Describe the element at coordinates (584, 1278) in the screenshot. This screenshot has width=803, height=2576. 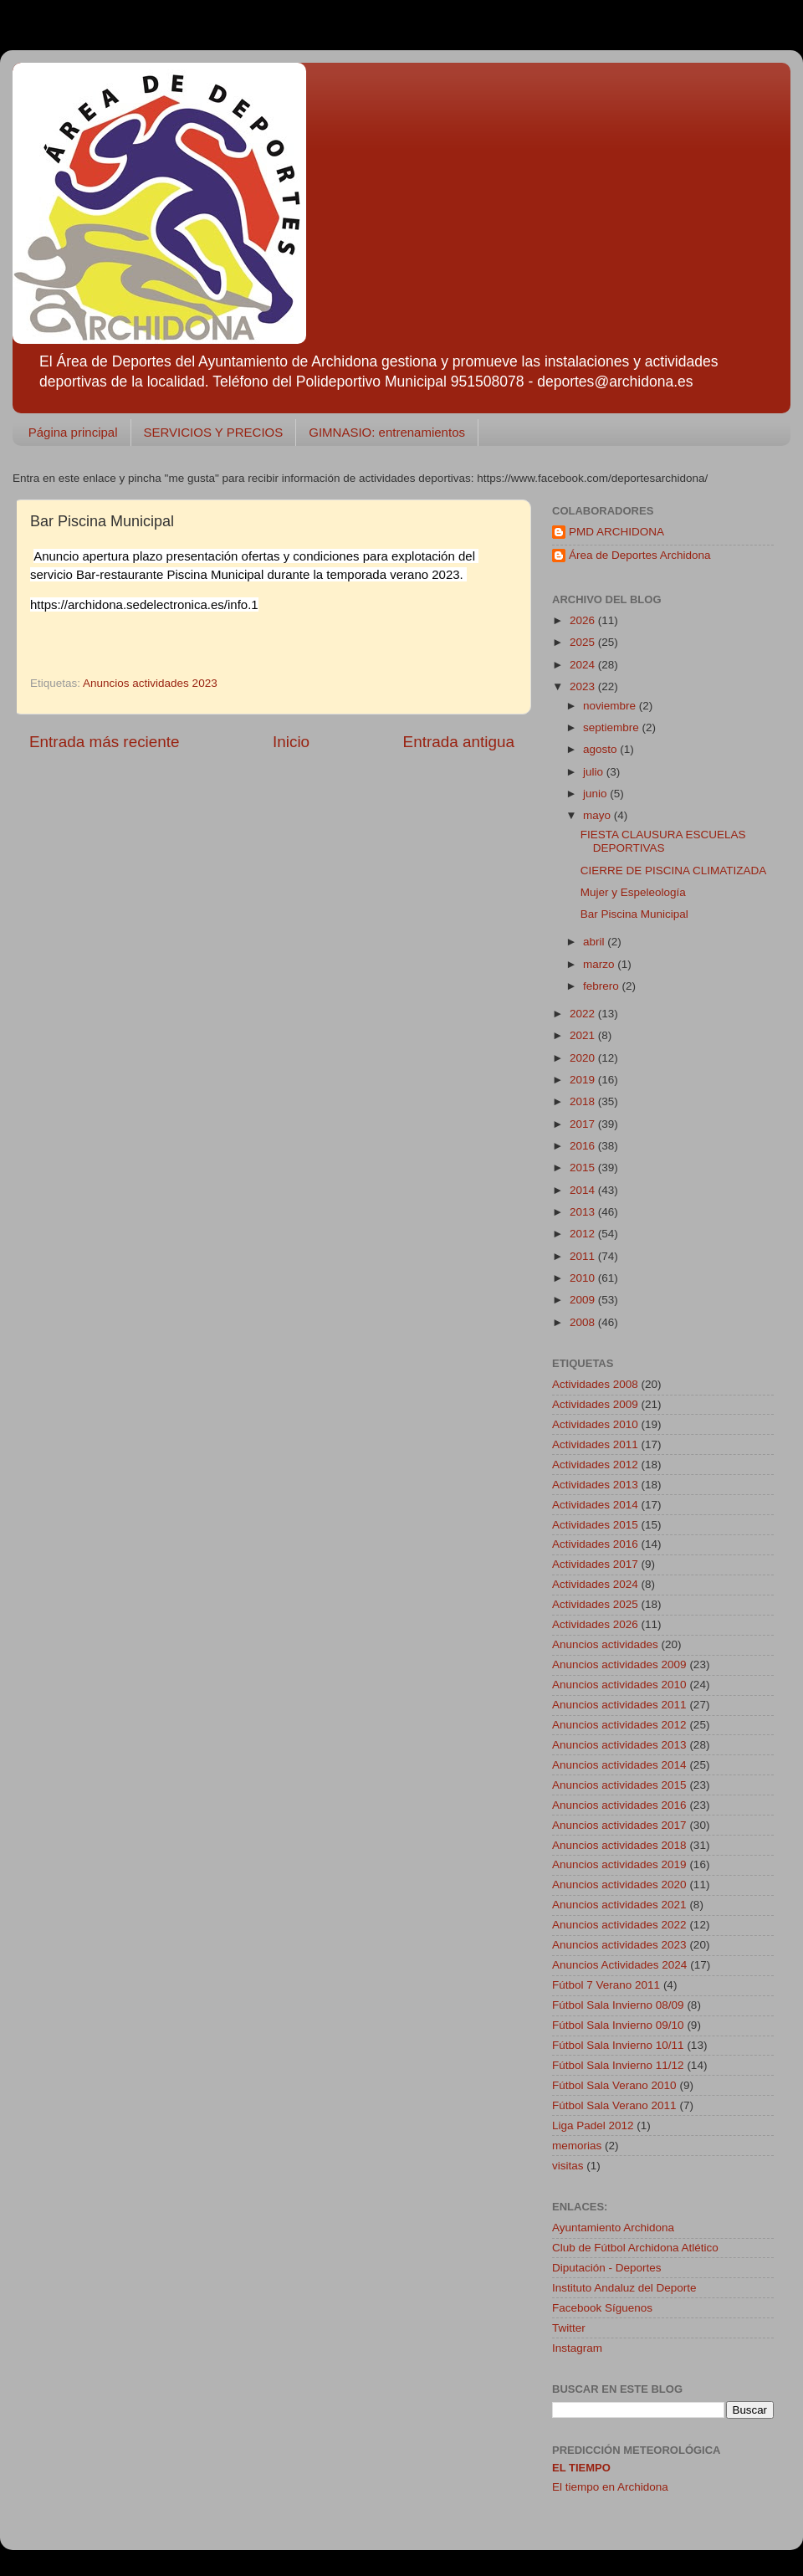
I see `2010` at that location.